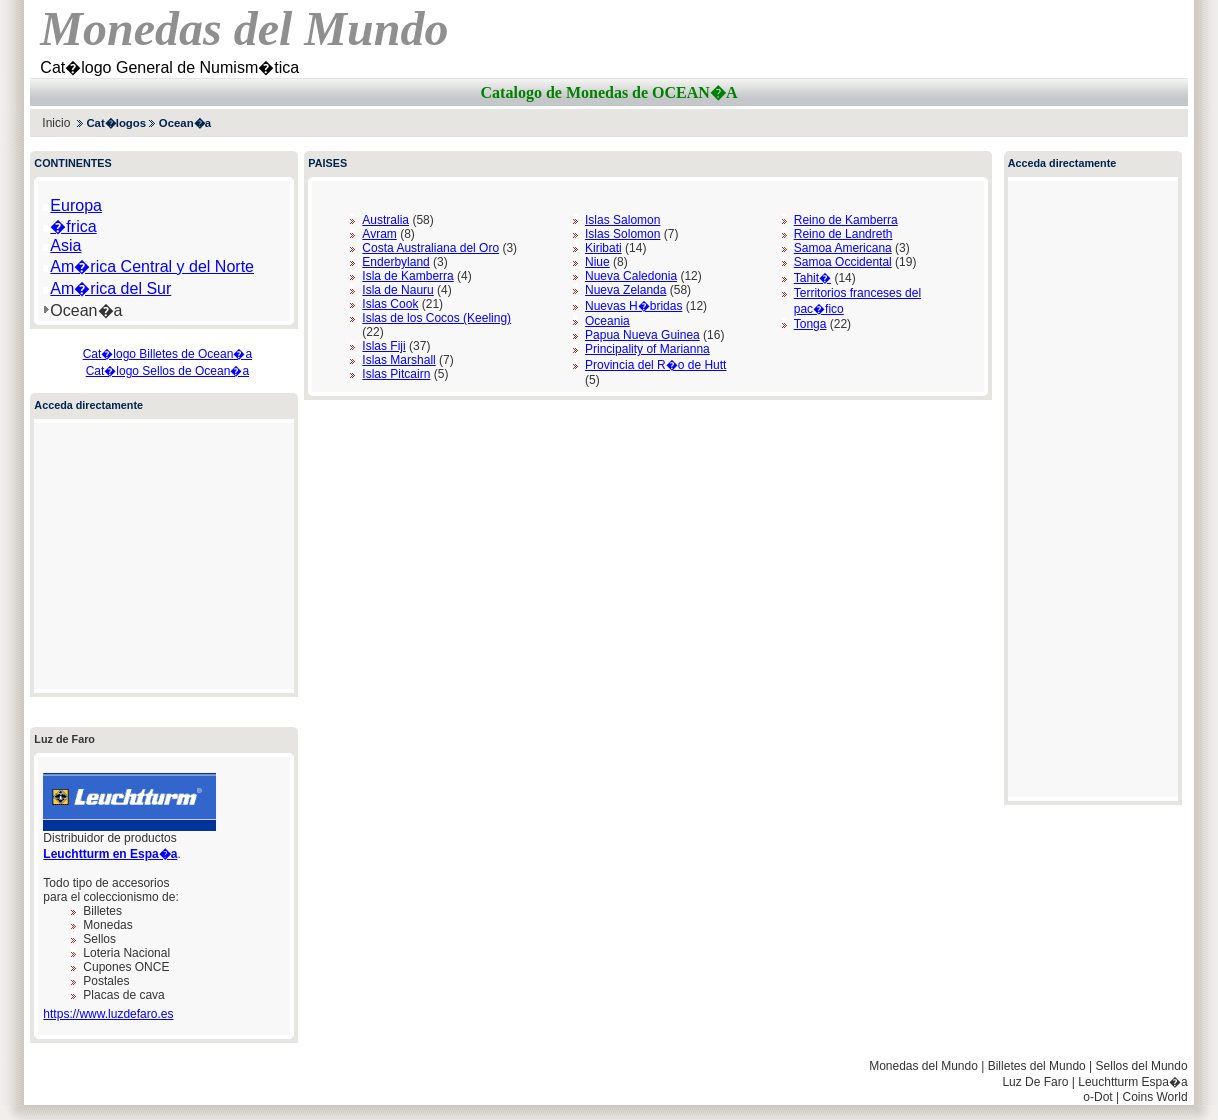 The width and height of the screenshot is (1218, 1120). I want to click on Samoa Americana, so click(843, 248).